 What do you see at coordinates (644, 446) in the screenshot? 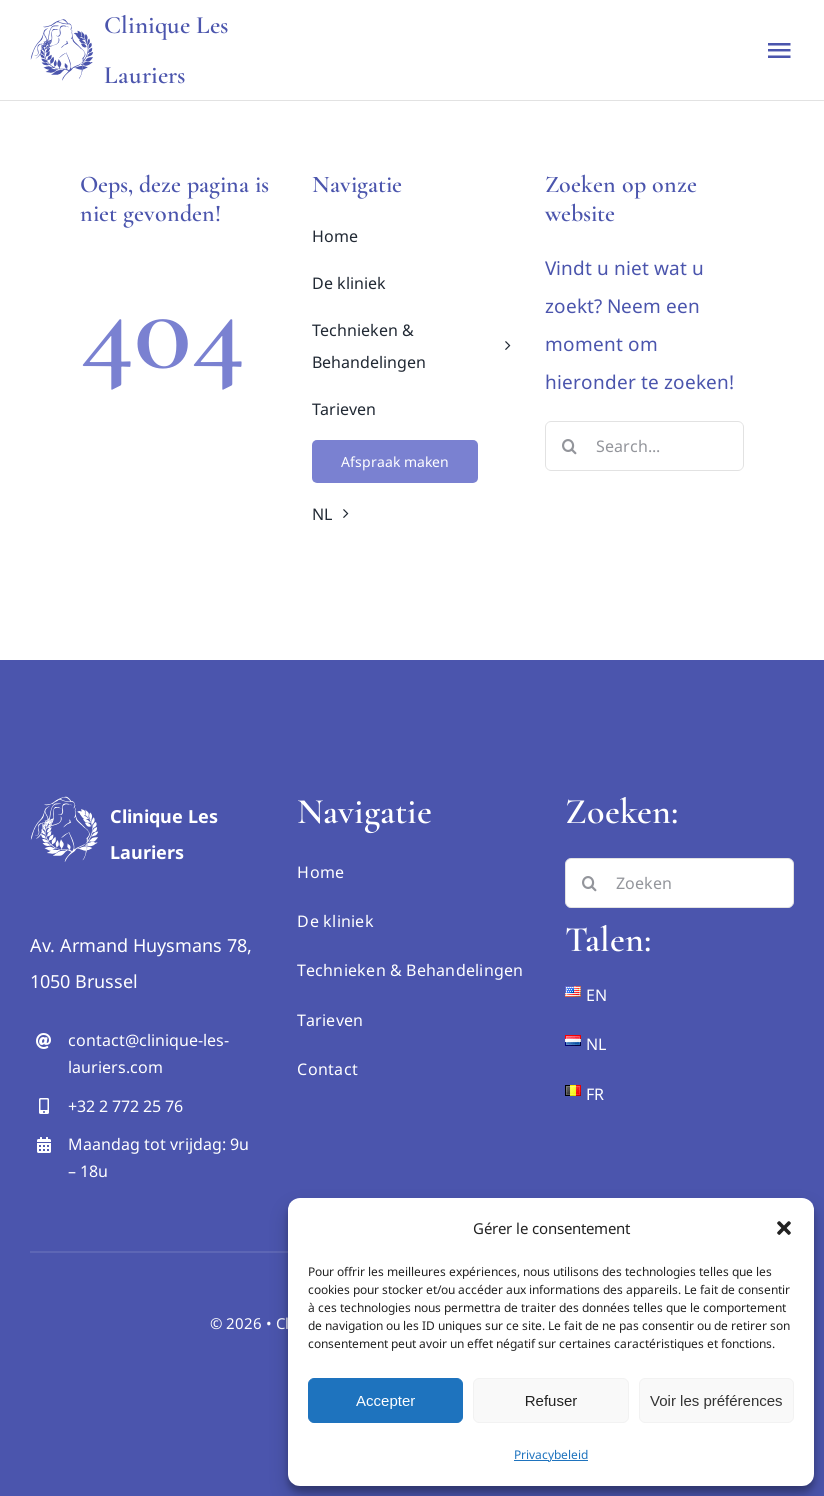
I see `[Search...]` at bounding box center [644, 446].